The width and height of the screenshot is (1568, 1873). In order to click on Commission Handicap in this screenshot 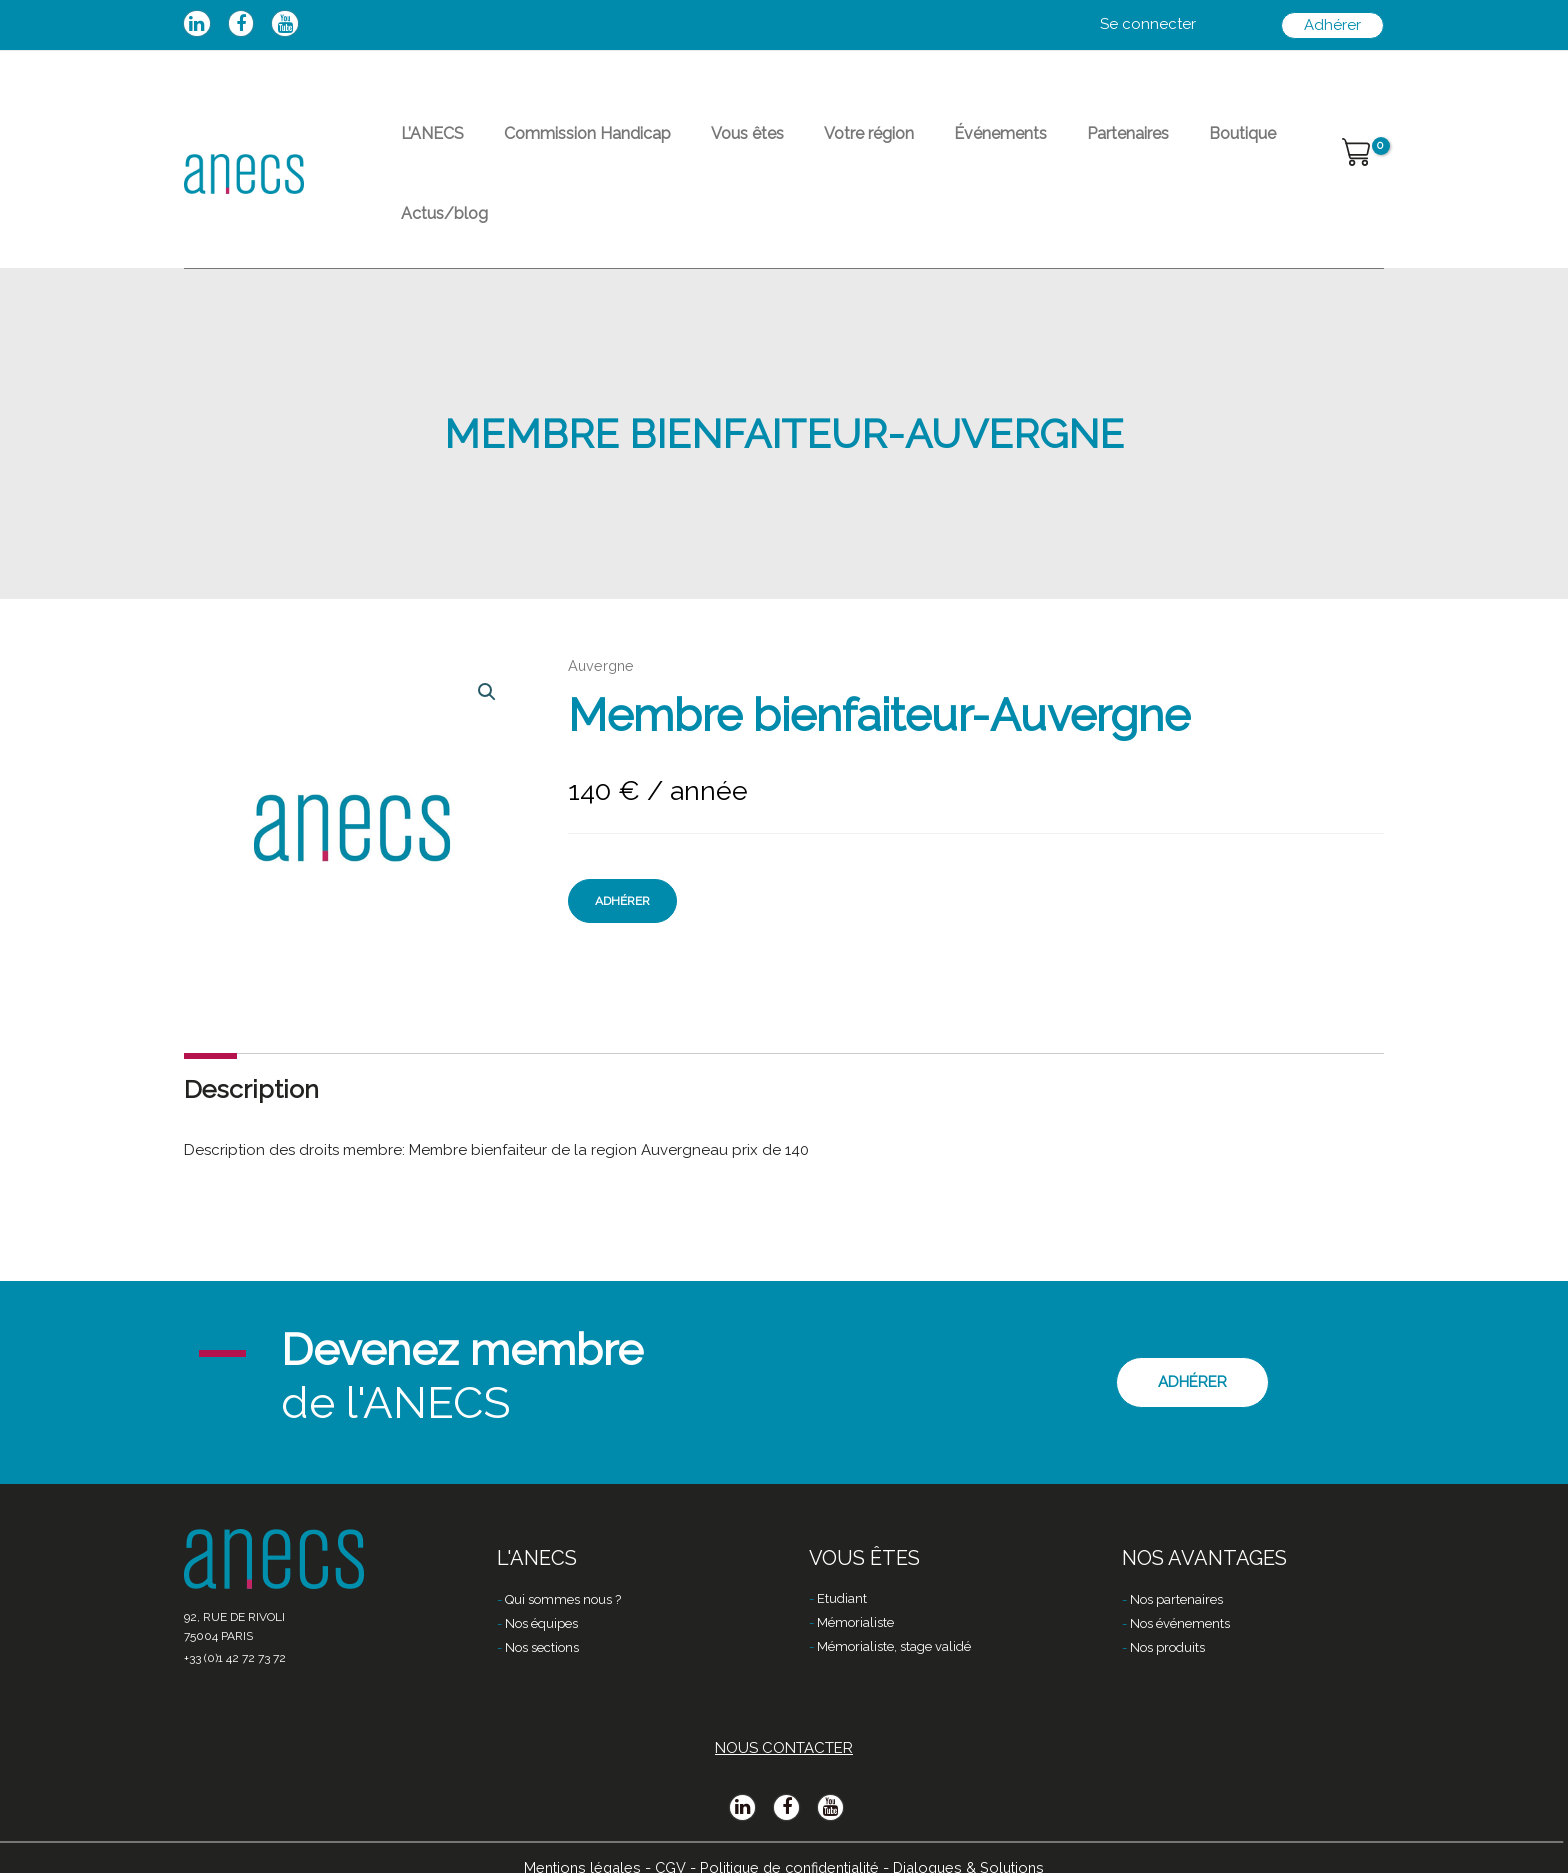, I will do `click(563, 145)`.